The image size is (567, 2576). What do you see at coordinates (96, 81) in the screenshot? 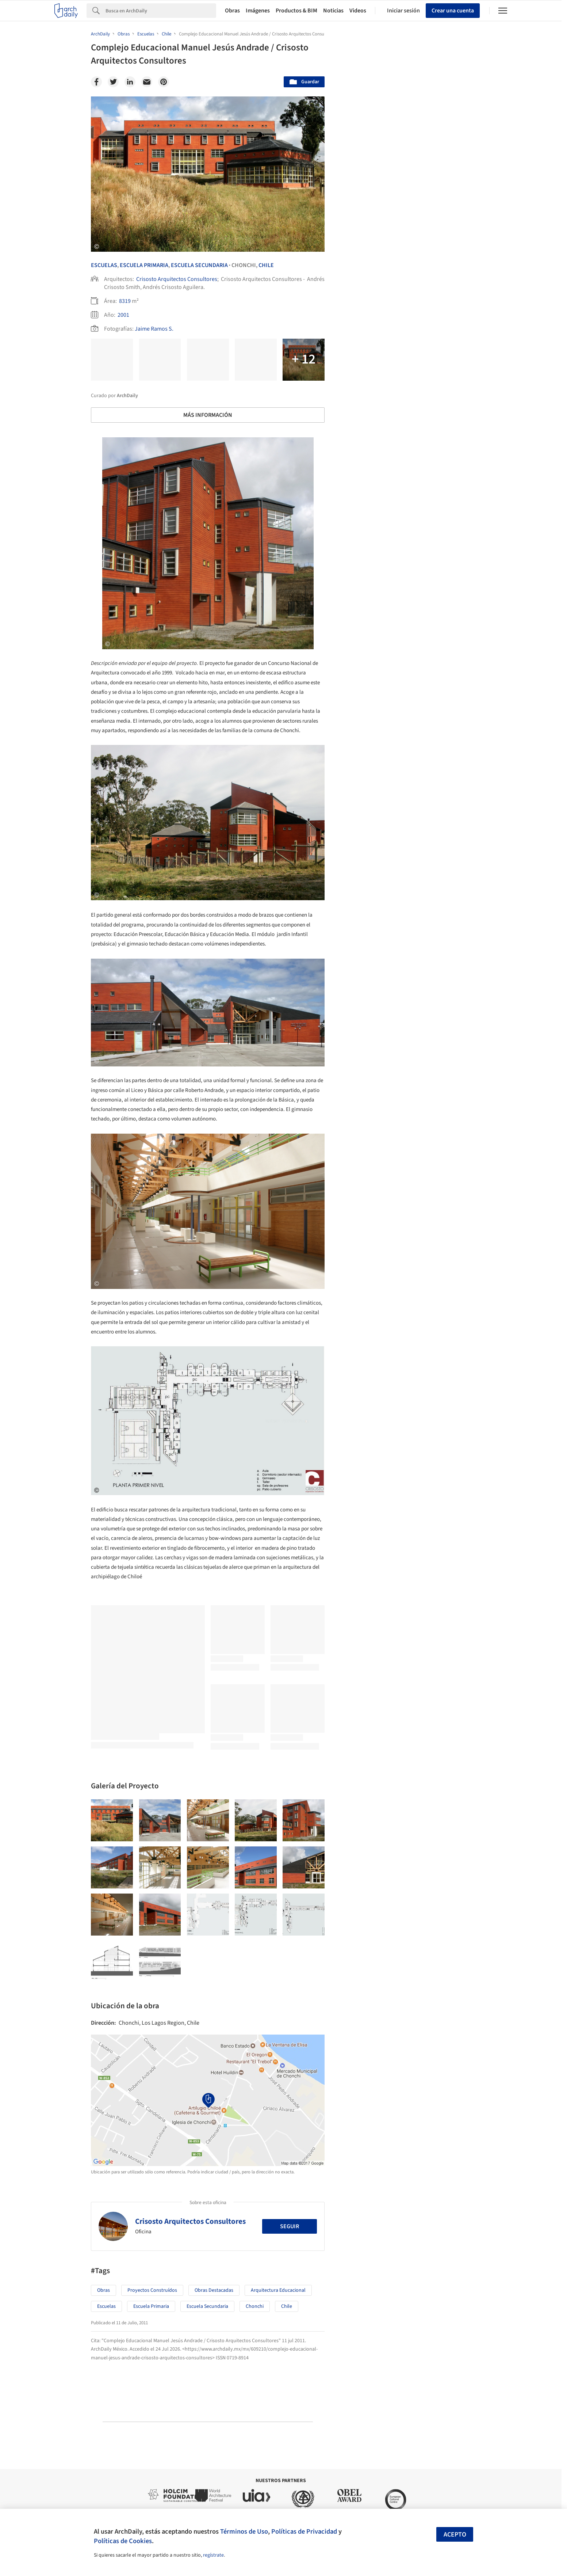
I see `[Facebook]` at bounding box center [96, 81].